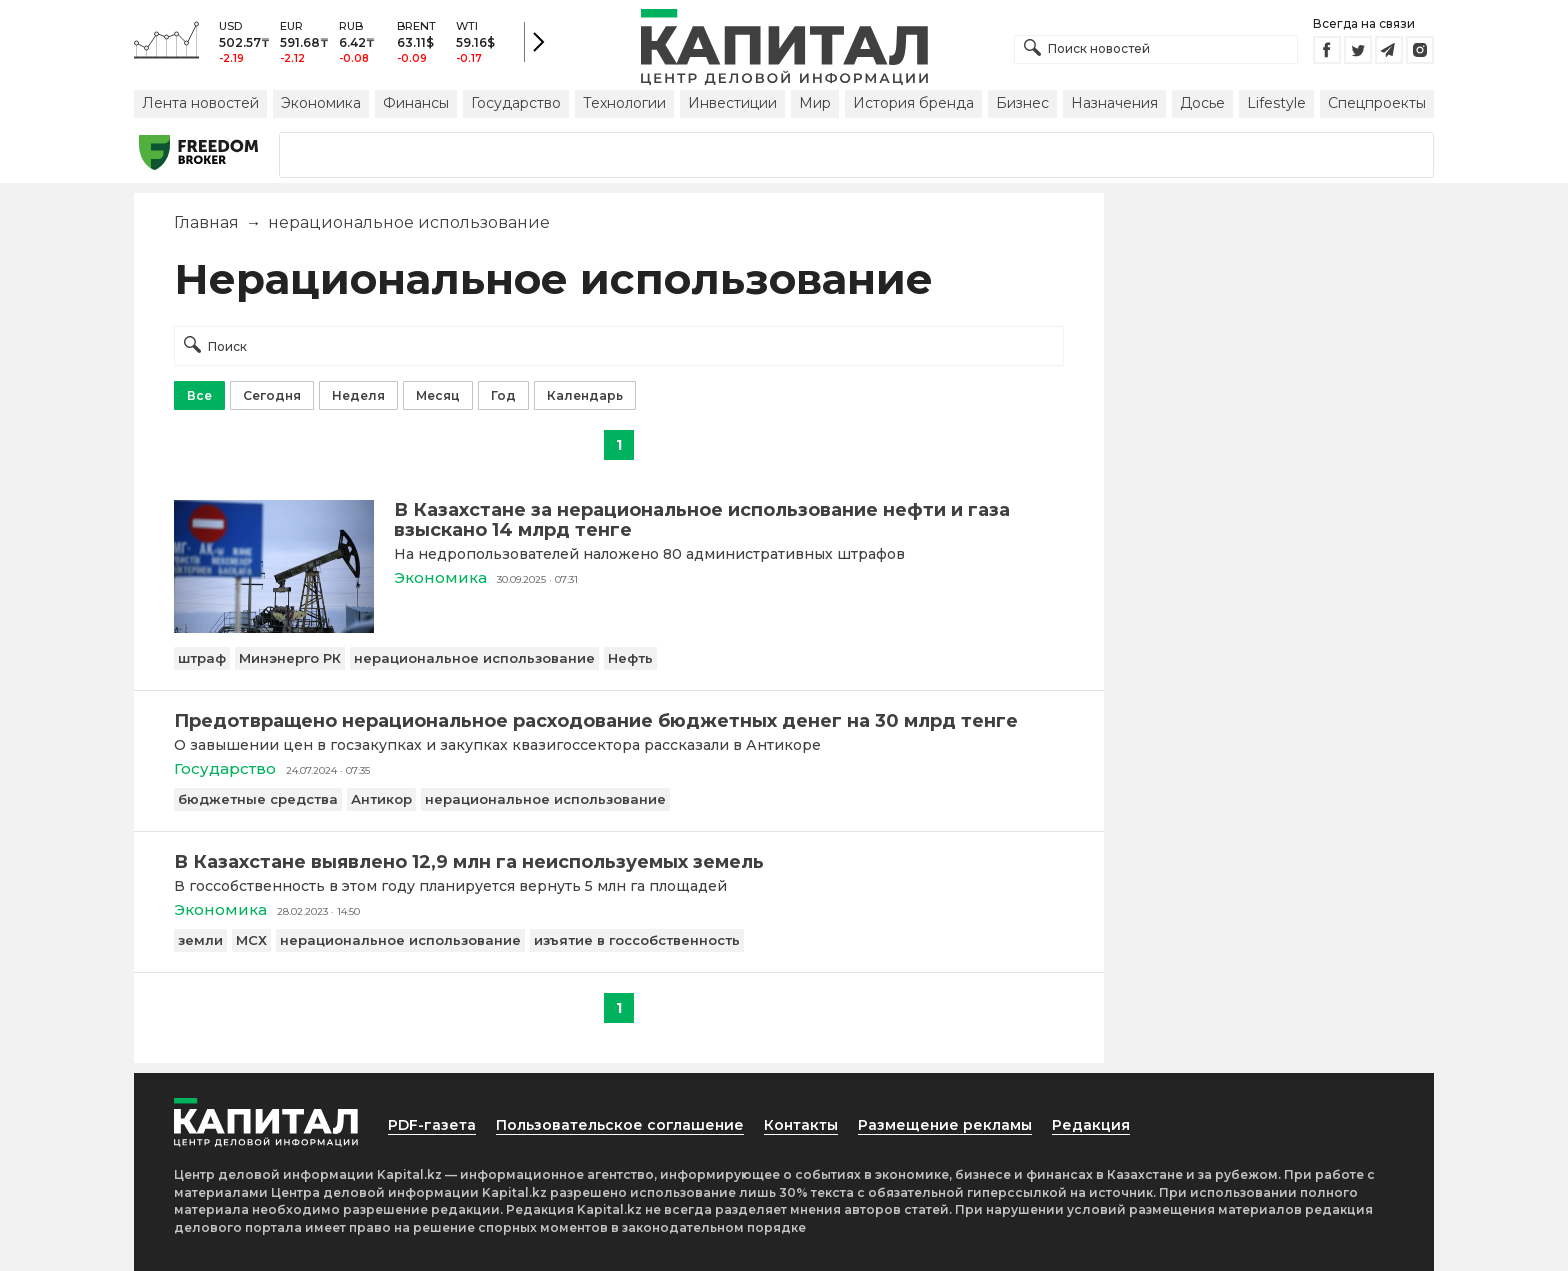 This screenshot has width=1568, height=1271. Describe the element at coordinates (1276, 103) in the screenshot. I see `Lifestyle` at that location.